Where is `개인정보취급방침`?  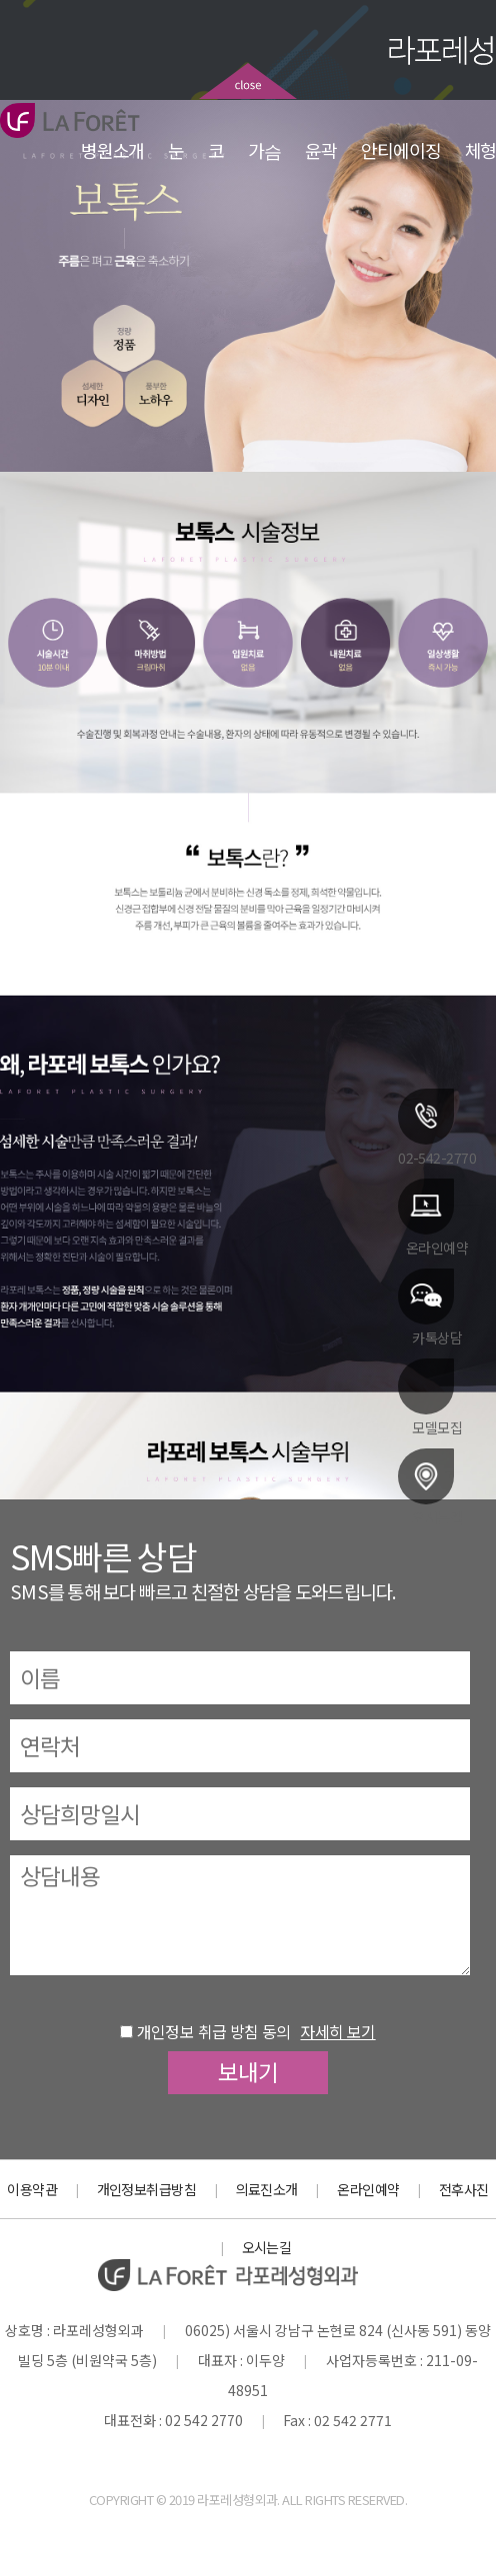
개인정보취급방침 is located at coordinates (147, 2189).